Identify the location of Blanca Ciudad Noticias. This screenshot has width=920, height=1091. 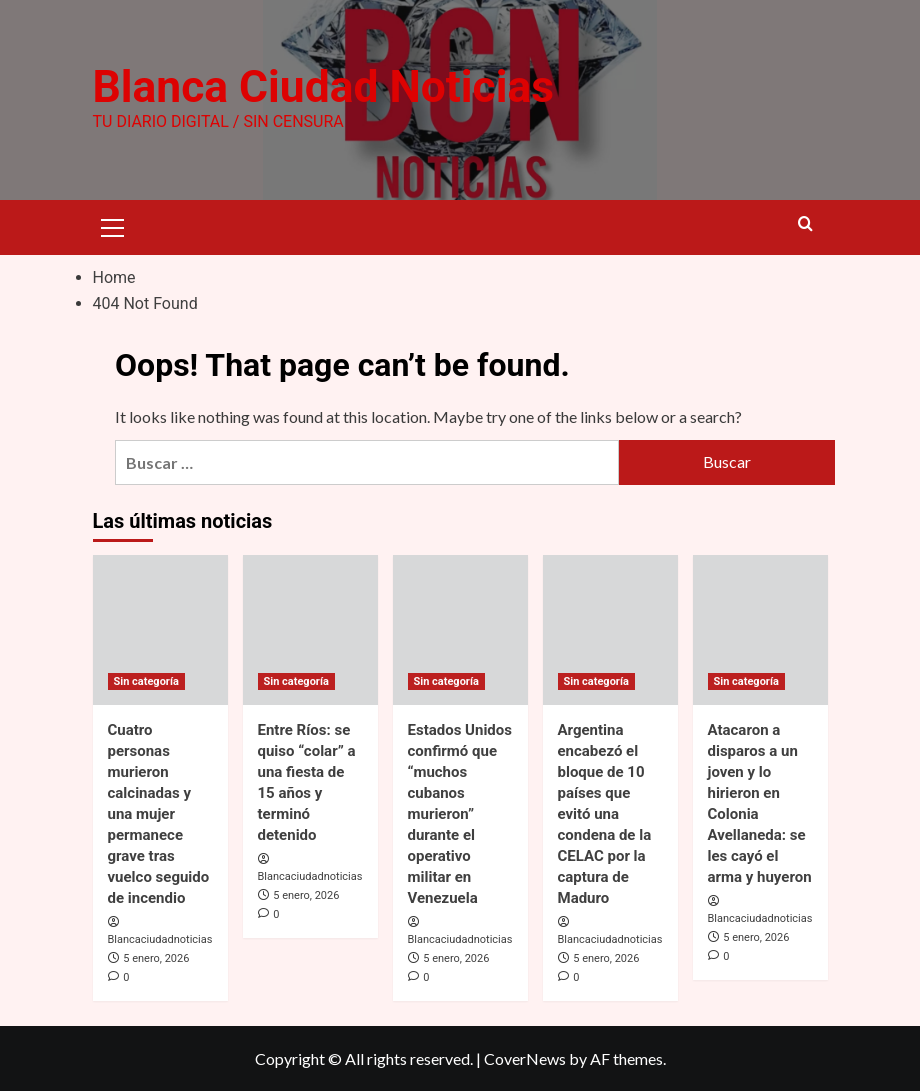
(322, 87).